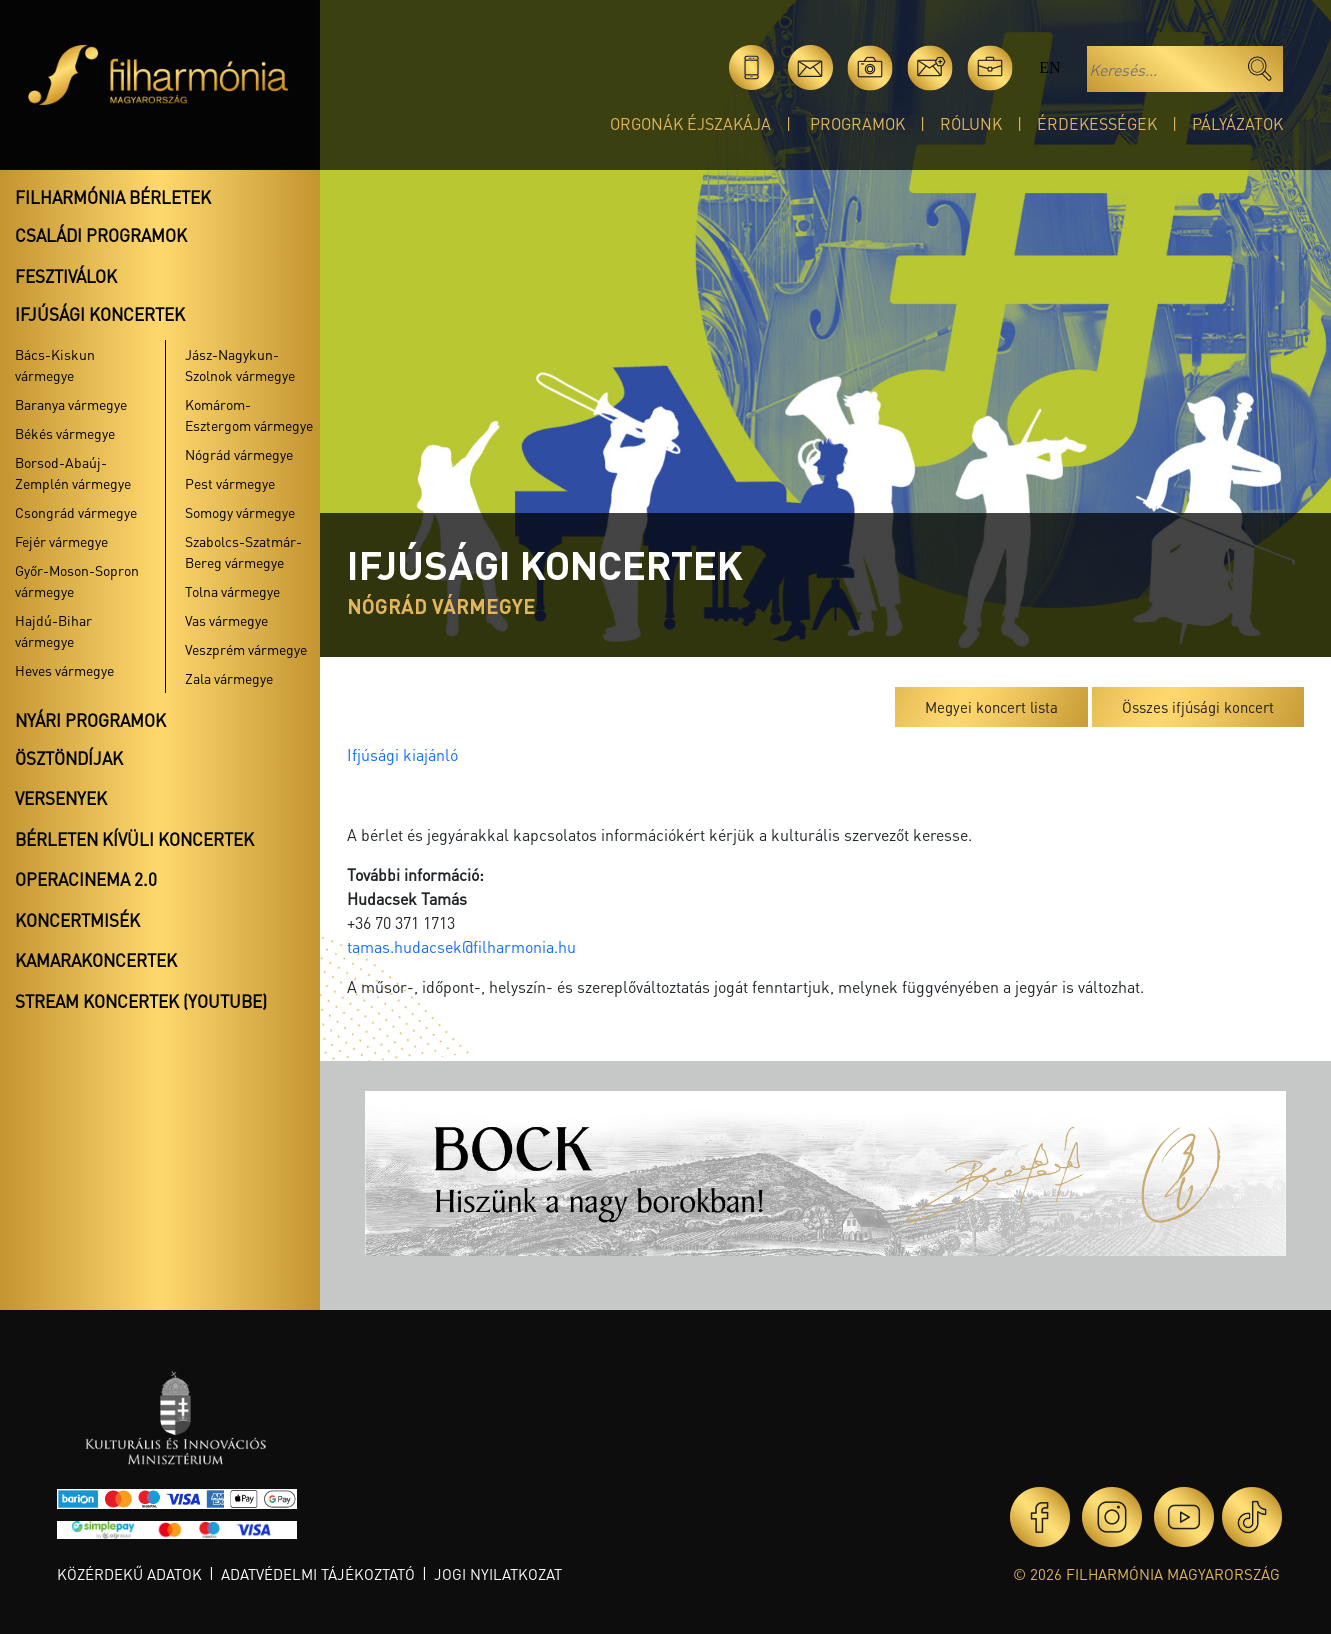  What do you see at coordinates (240, 364) in the screenshot?
I see `Jász-Nagykun-Szolnok vármegye` at bounding box center [240, 364].